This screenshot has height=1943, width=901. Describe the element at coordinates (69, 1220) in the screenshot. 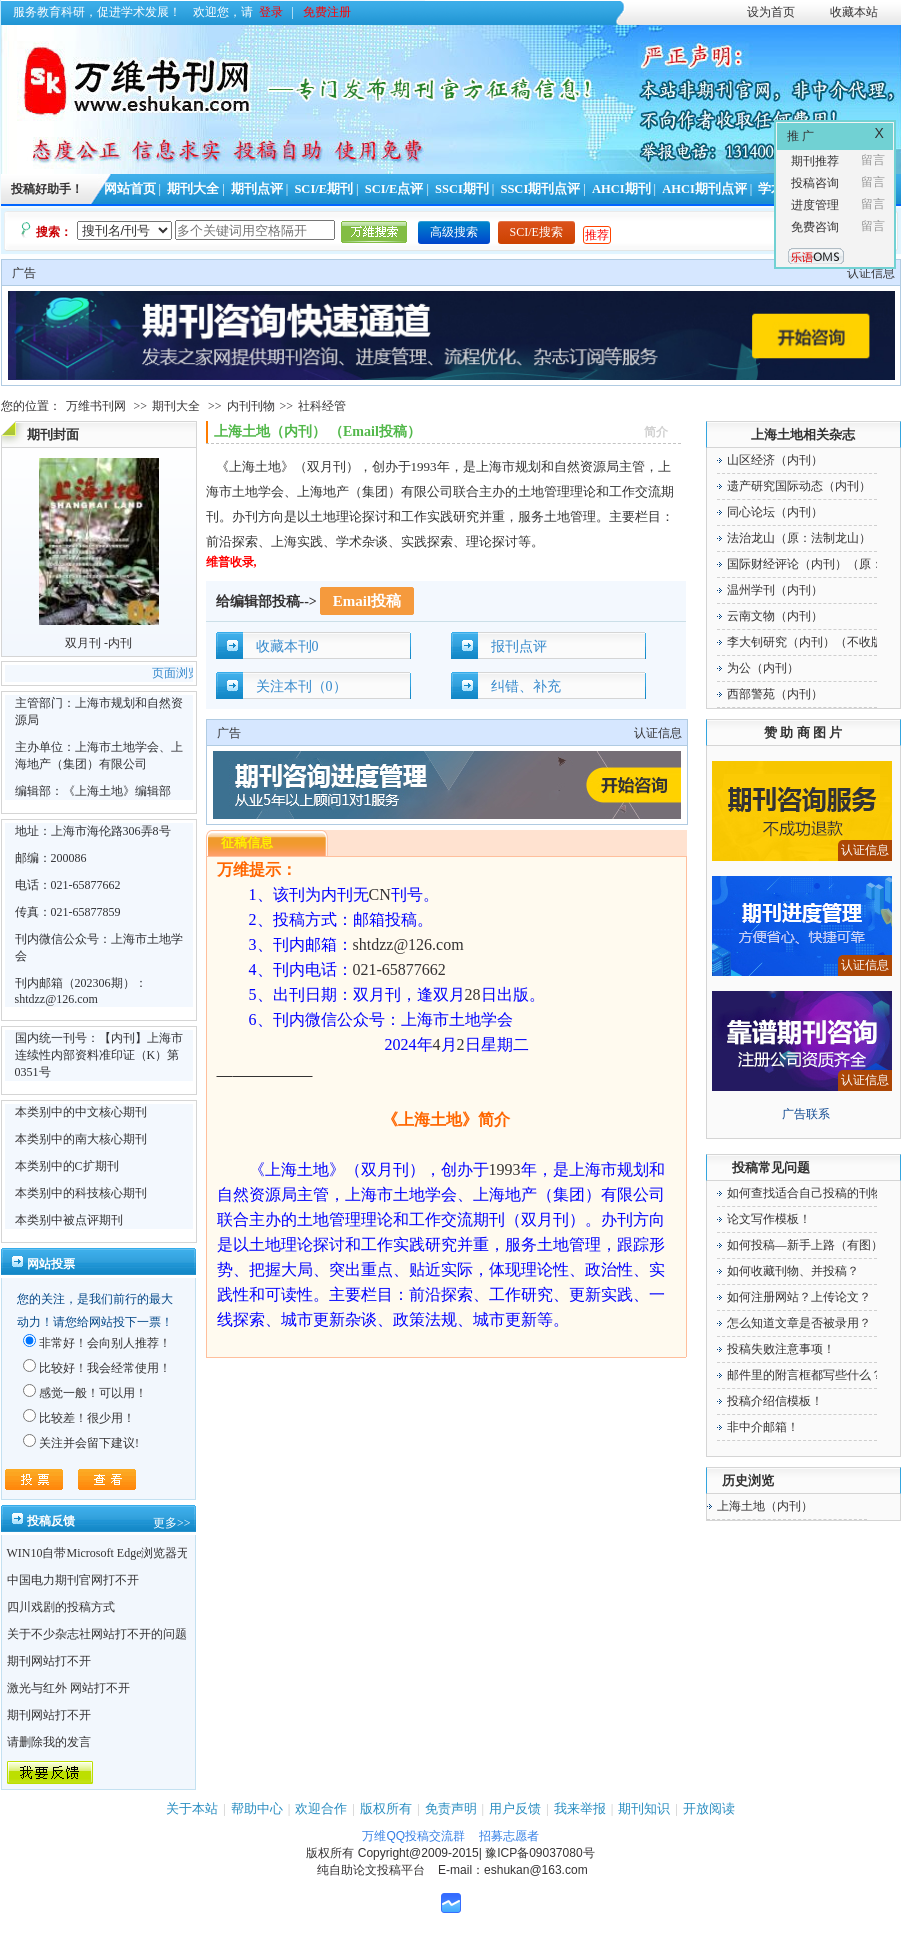

I see `本类别中被点评期刊` at that location.